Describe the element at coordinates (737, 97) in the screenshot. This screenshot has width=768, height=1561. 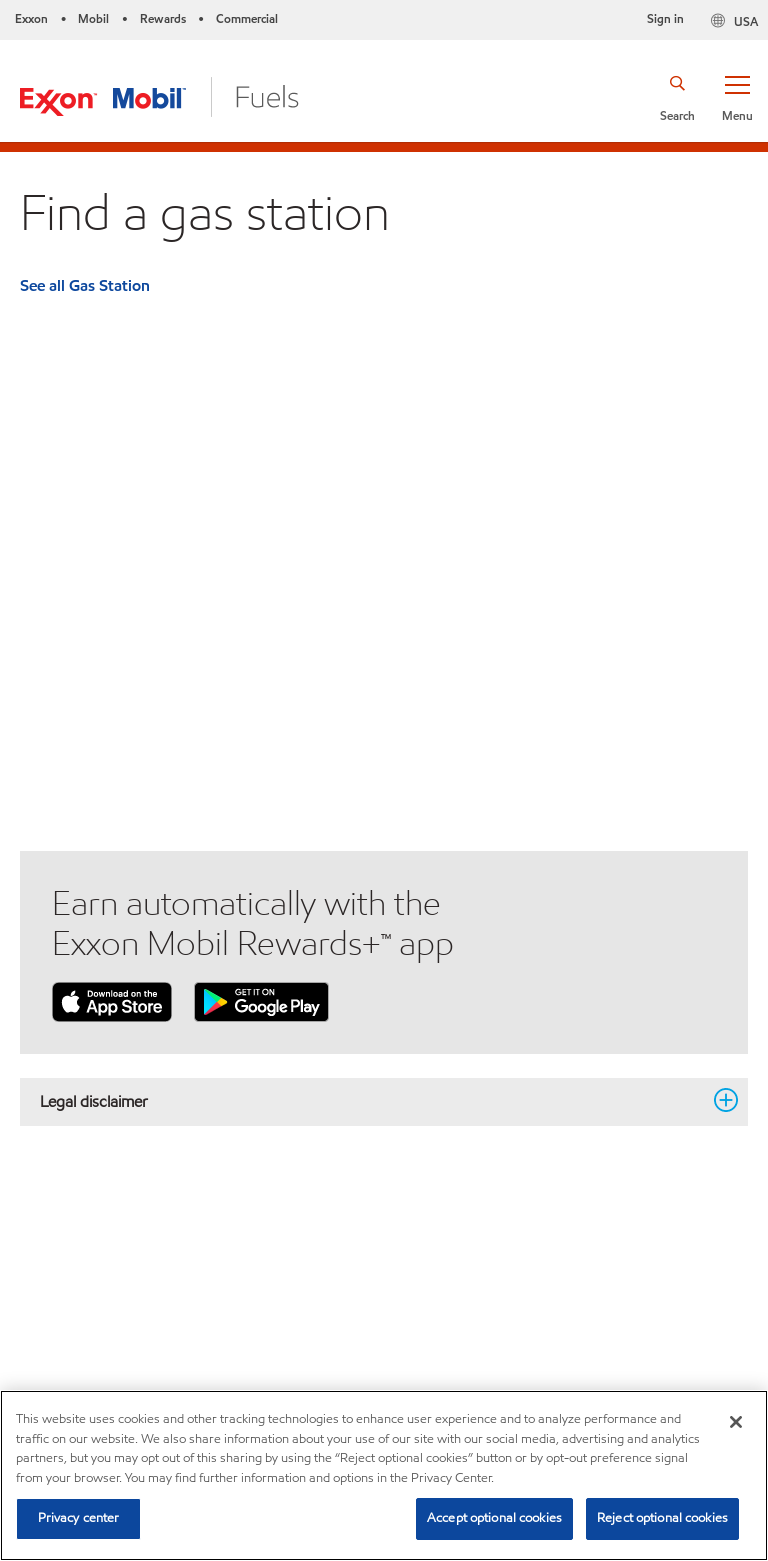
I see `[button]` at that location.